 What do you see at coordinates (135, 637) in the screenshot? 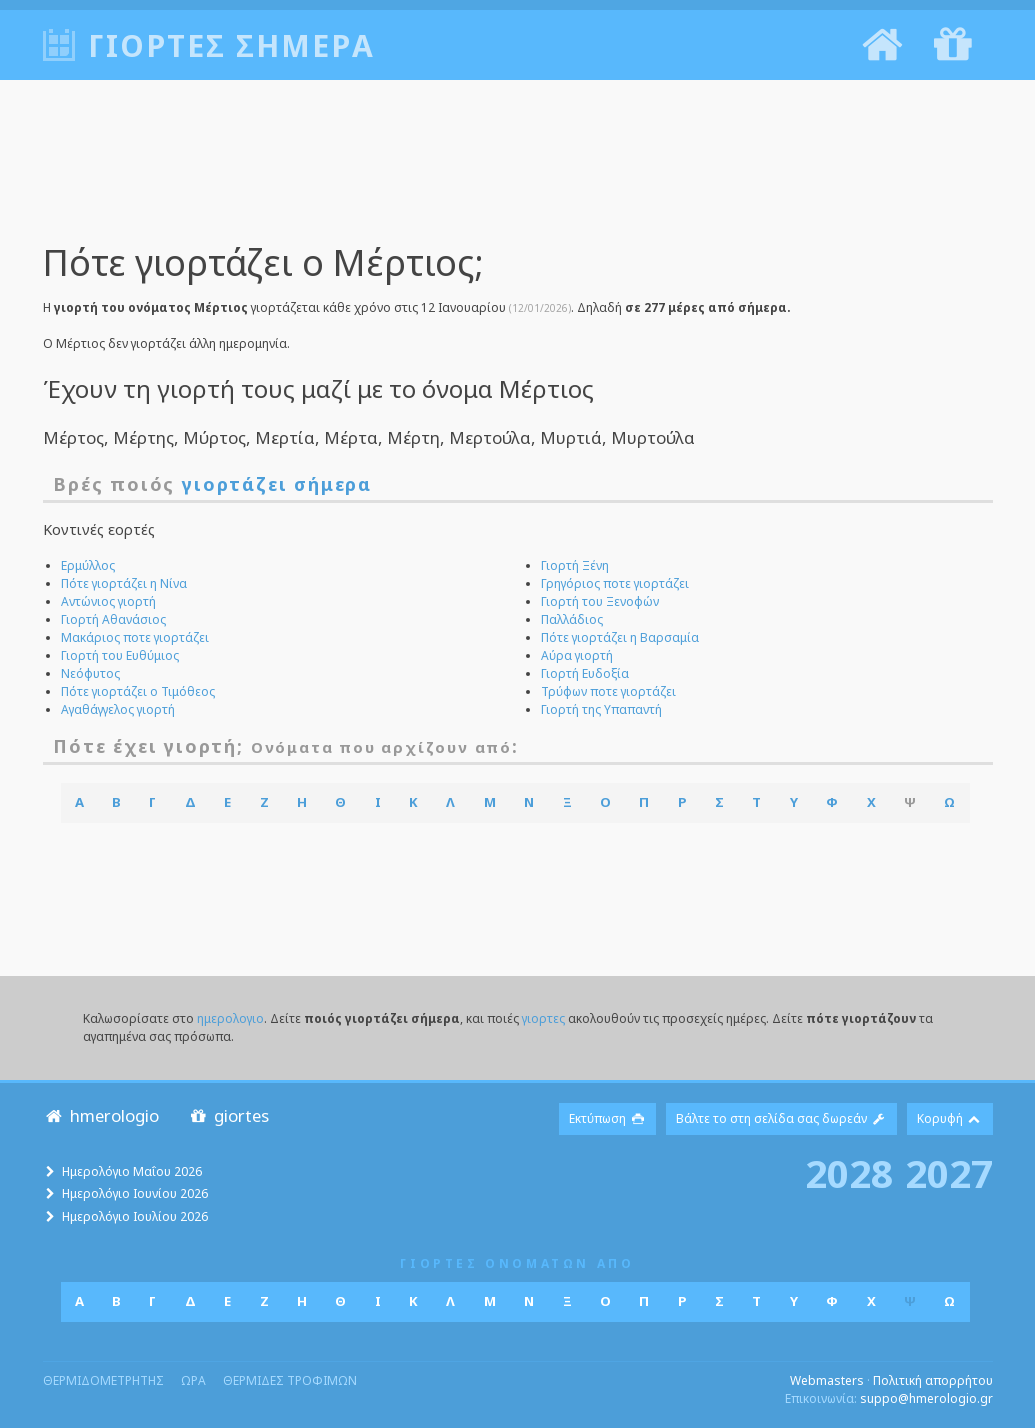
I see `Μακάριος ποτε γιορτάζει` at bounding box center [135, 637].